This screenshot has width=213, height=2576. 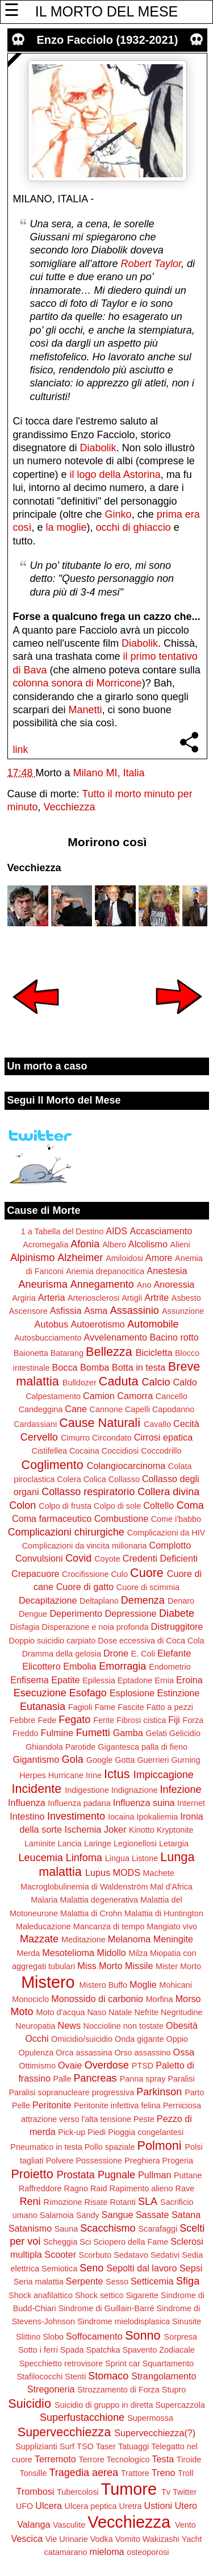 What do you see at coordinates (72, 2349) in the screenshot?
I see `Spada` at bounding box center [72, 2349].